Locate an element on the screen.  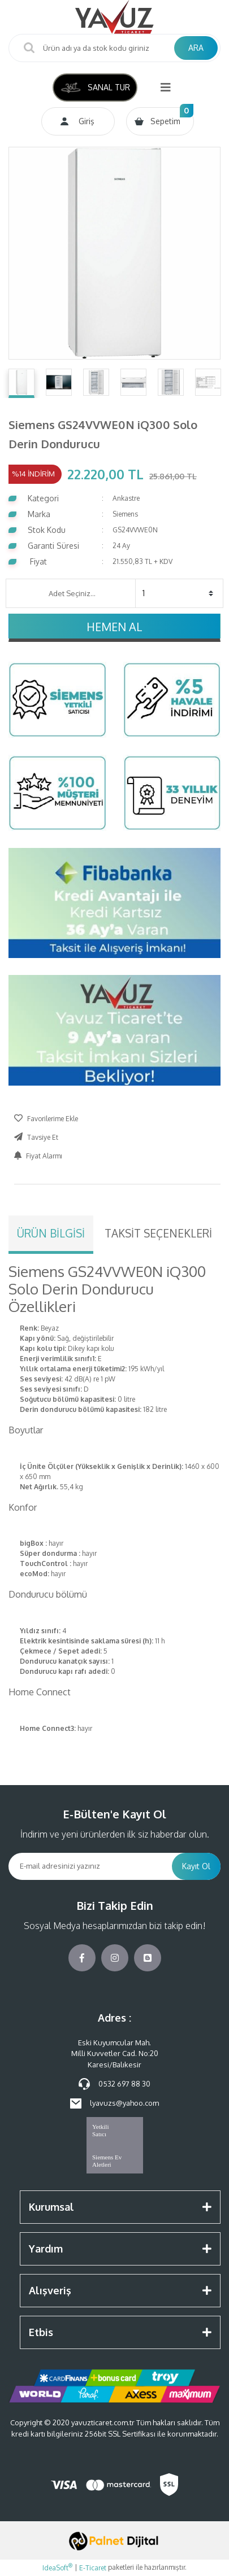
Ankastre is located at coordinates (126, 498).